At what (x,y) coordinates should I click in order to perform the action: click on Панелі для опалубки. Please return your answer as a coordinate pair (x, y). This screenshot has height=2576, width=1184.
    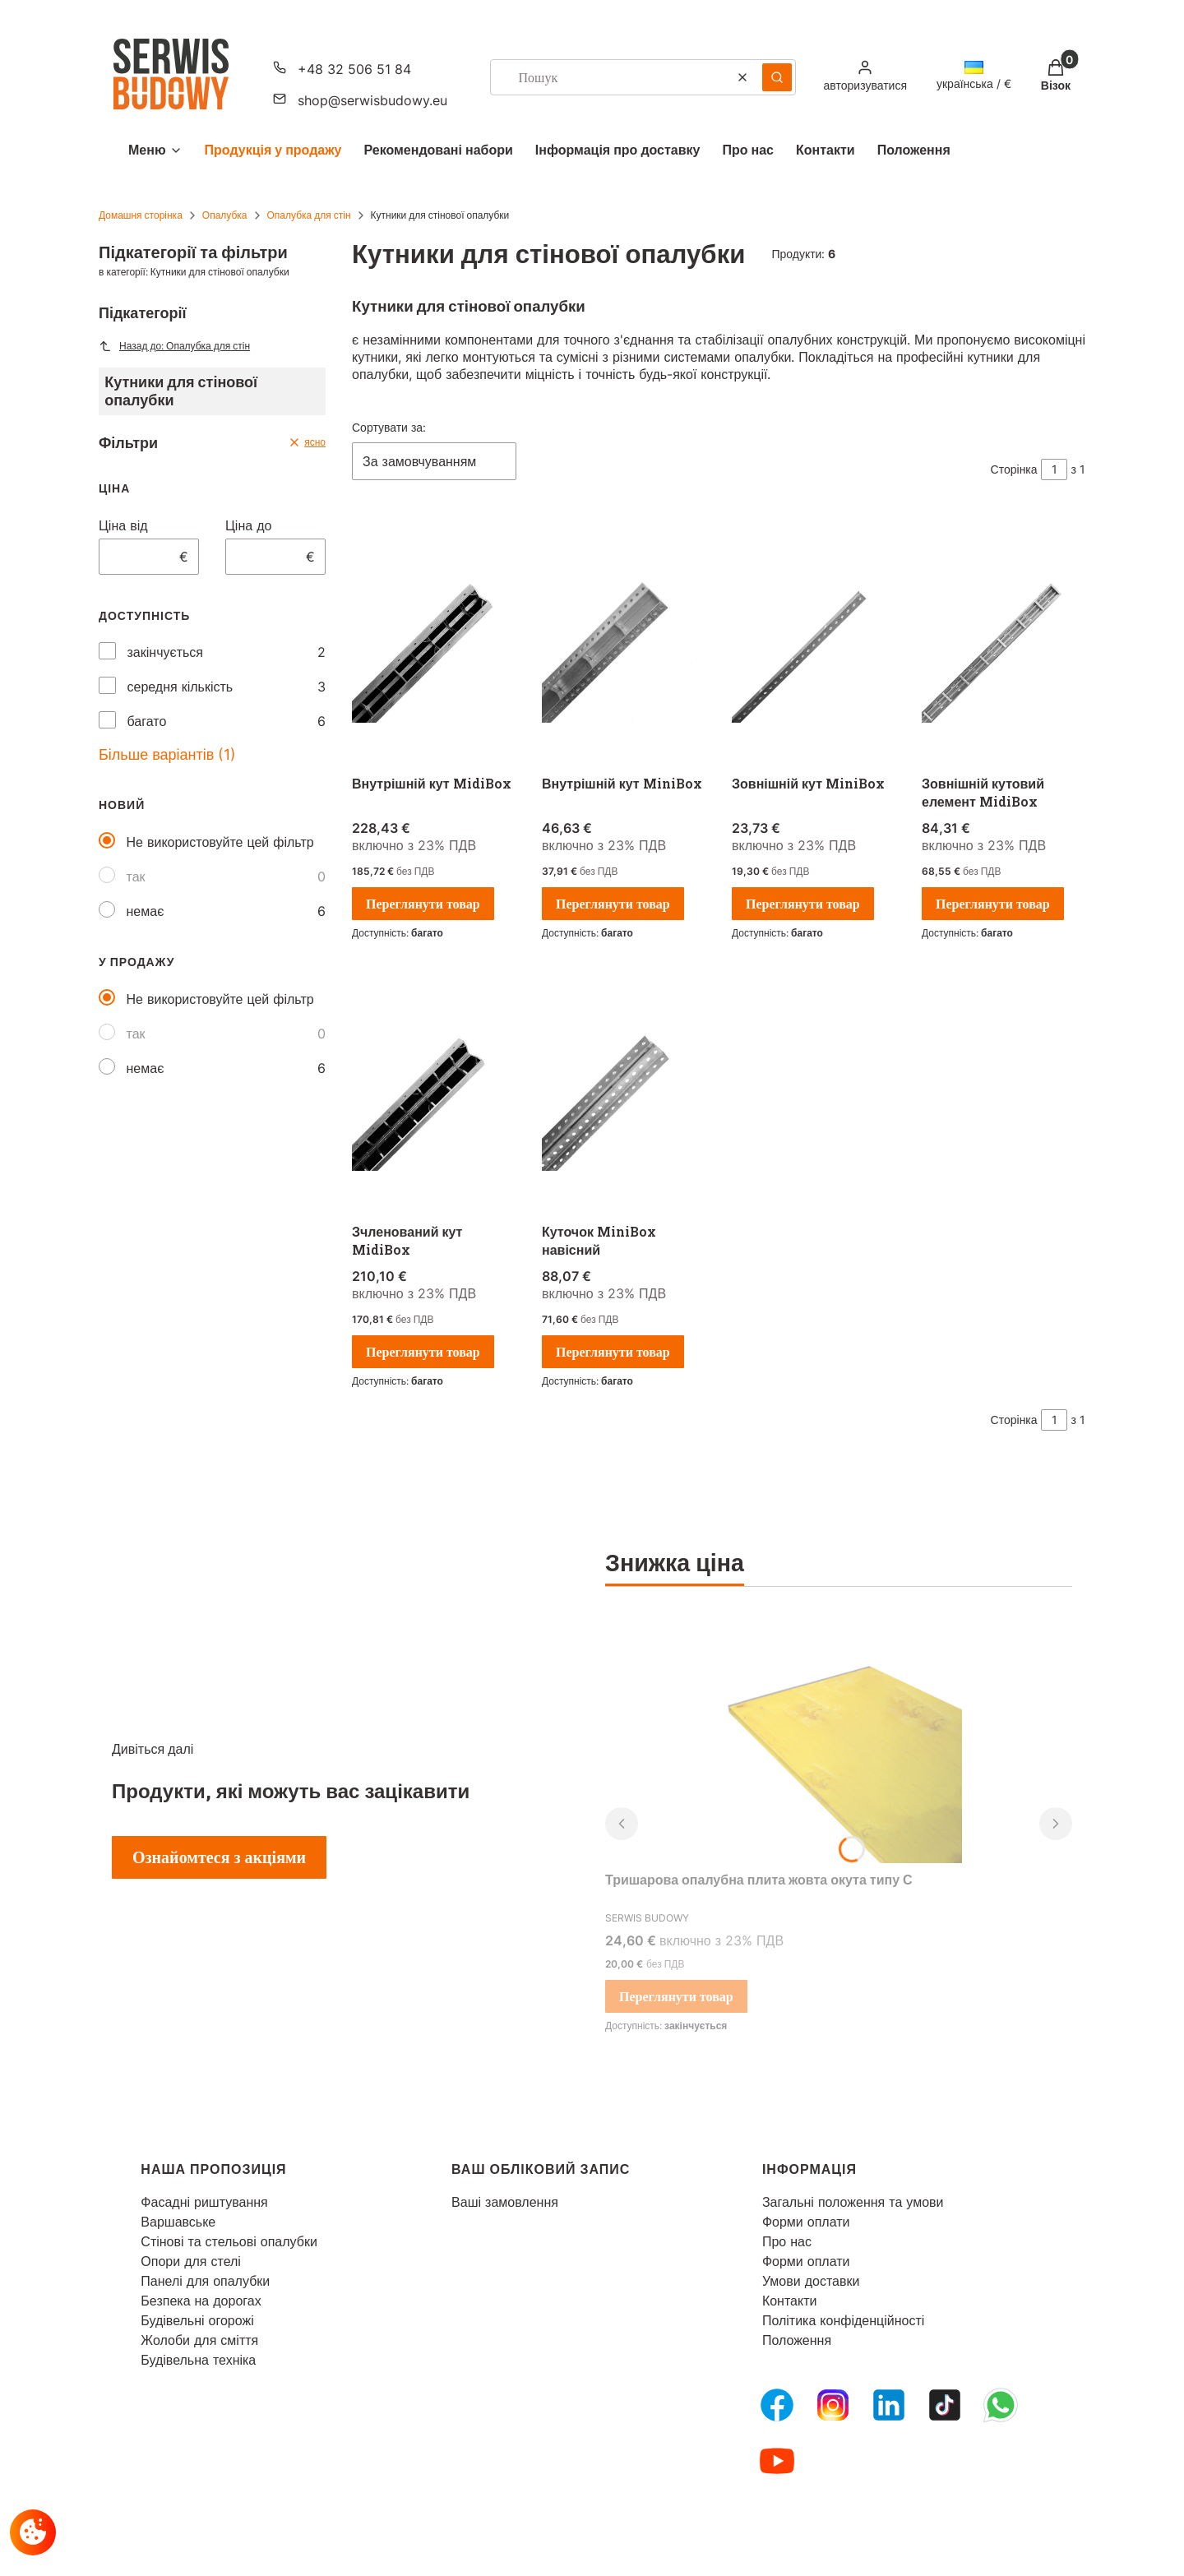
    Looking at the image, I should click on (205, 2281).